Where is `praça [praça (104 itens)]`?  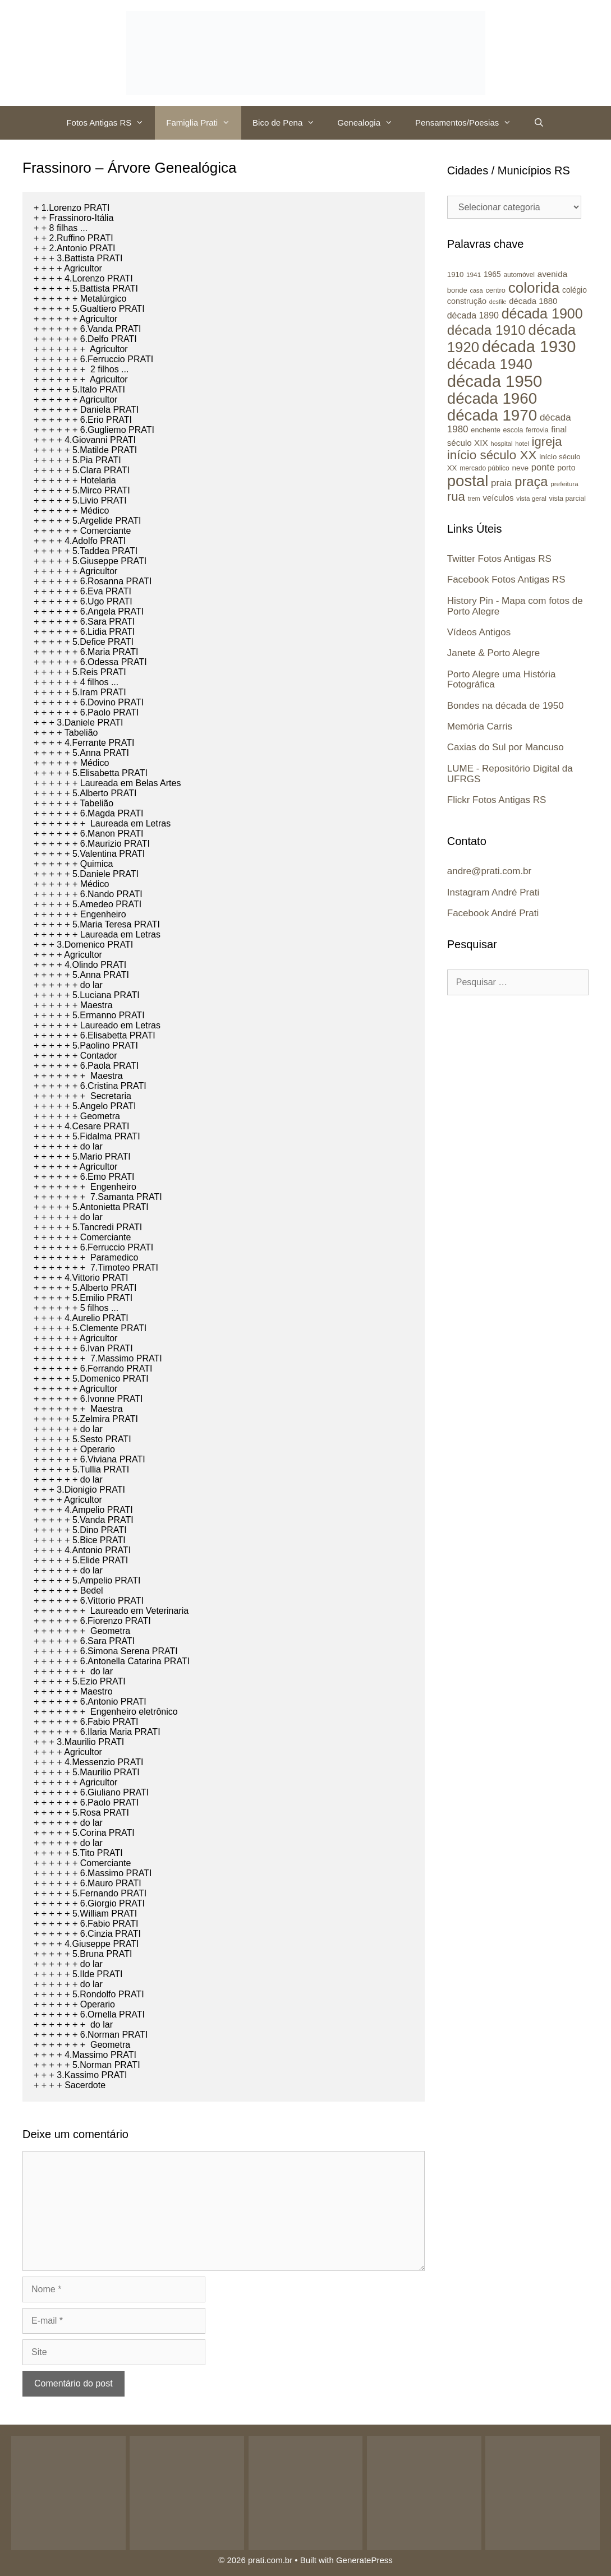
praça [praça (104 itens)] is located at coordinates (531, 481).